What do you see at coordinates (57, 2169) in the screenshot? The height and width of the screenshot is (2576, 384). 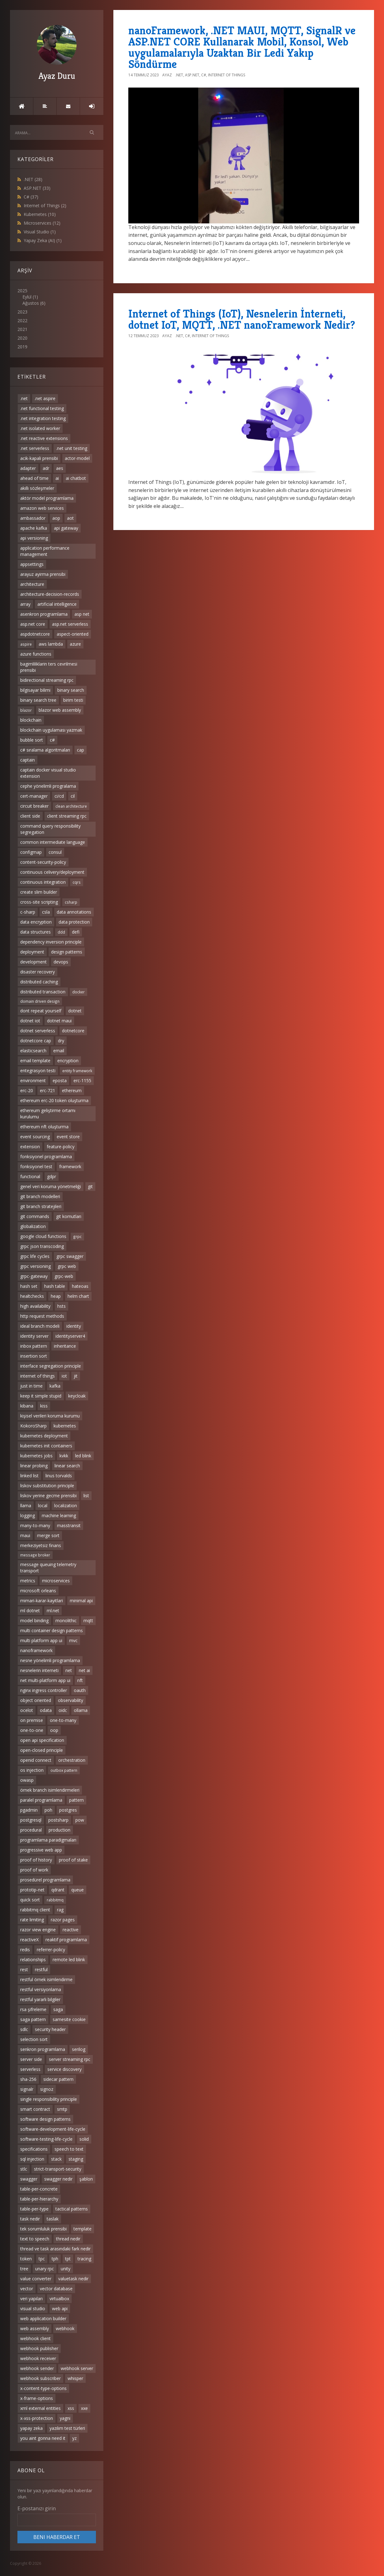 I see `strict-transport-security` at bounding box center [57, 2169].